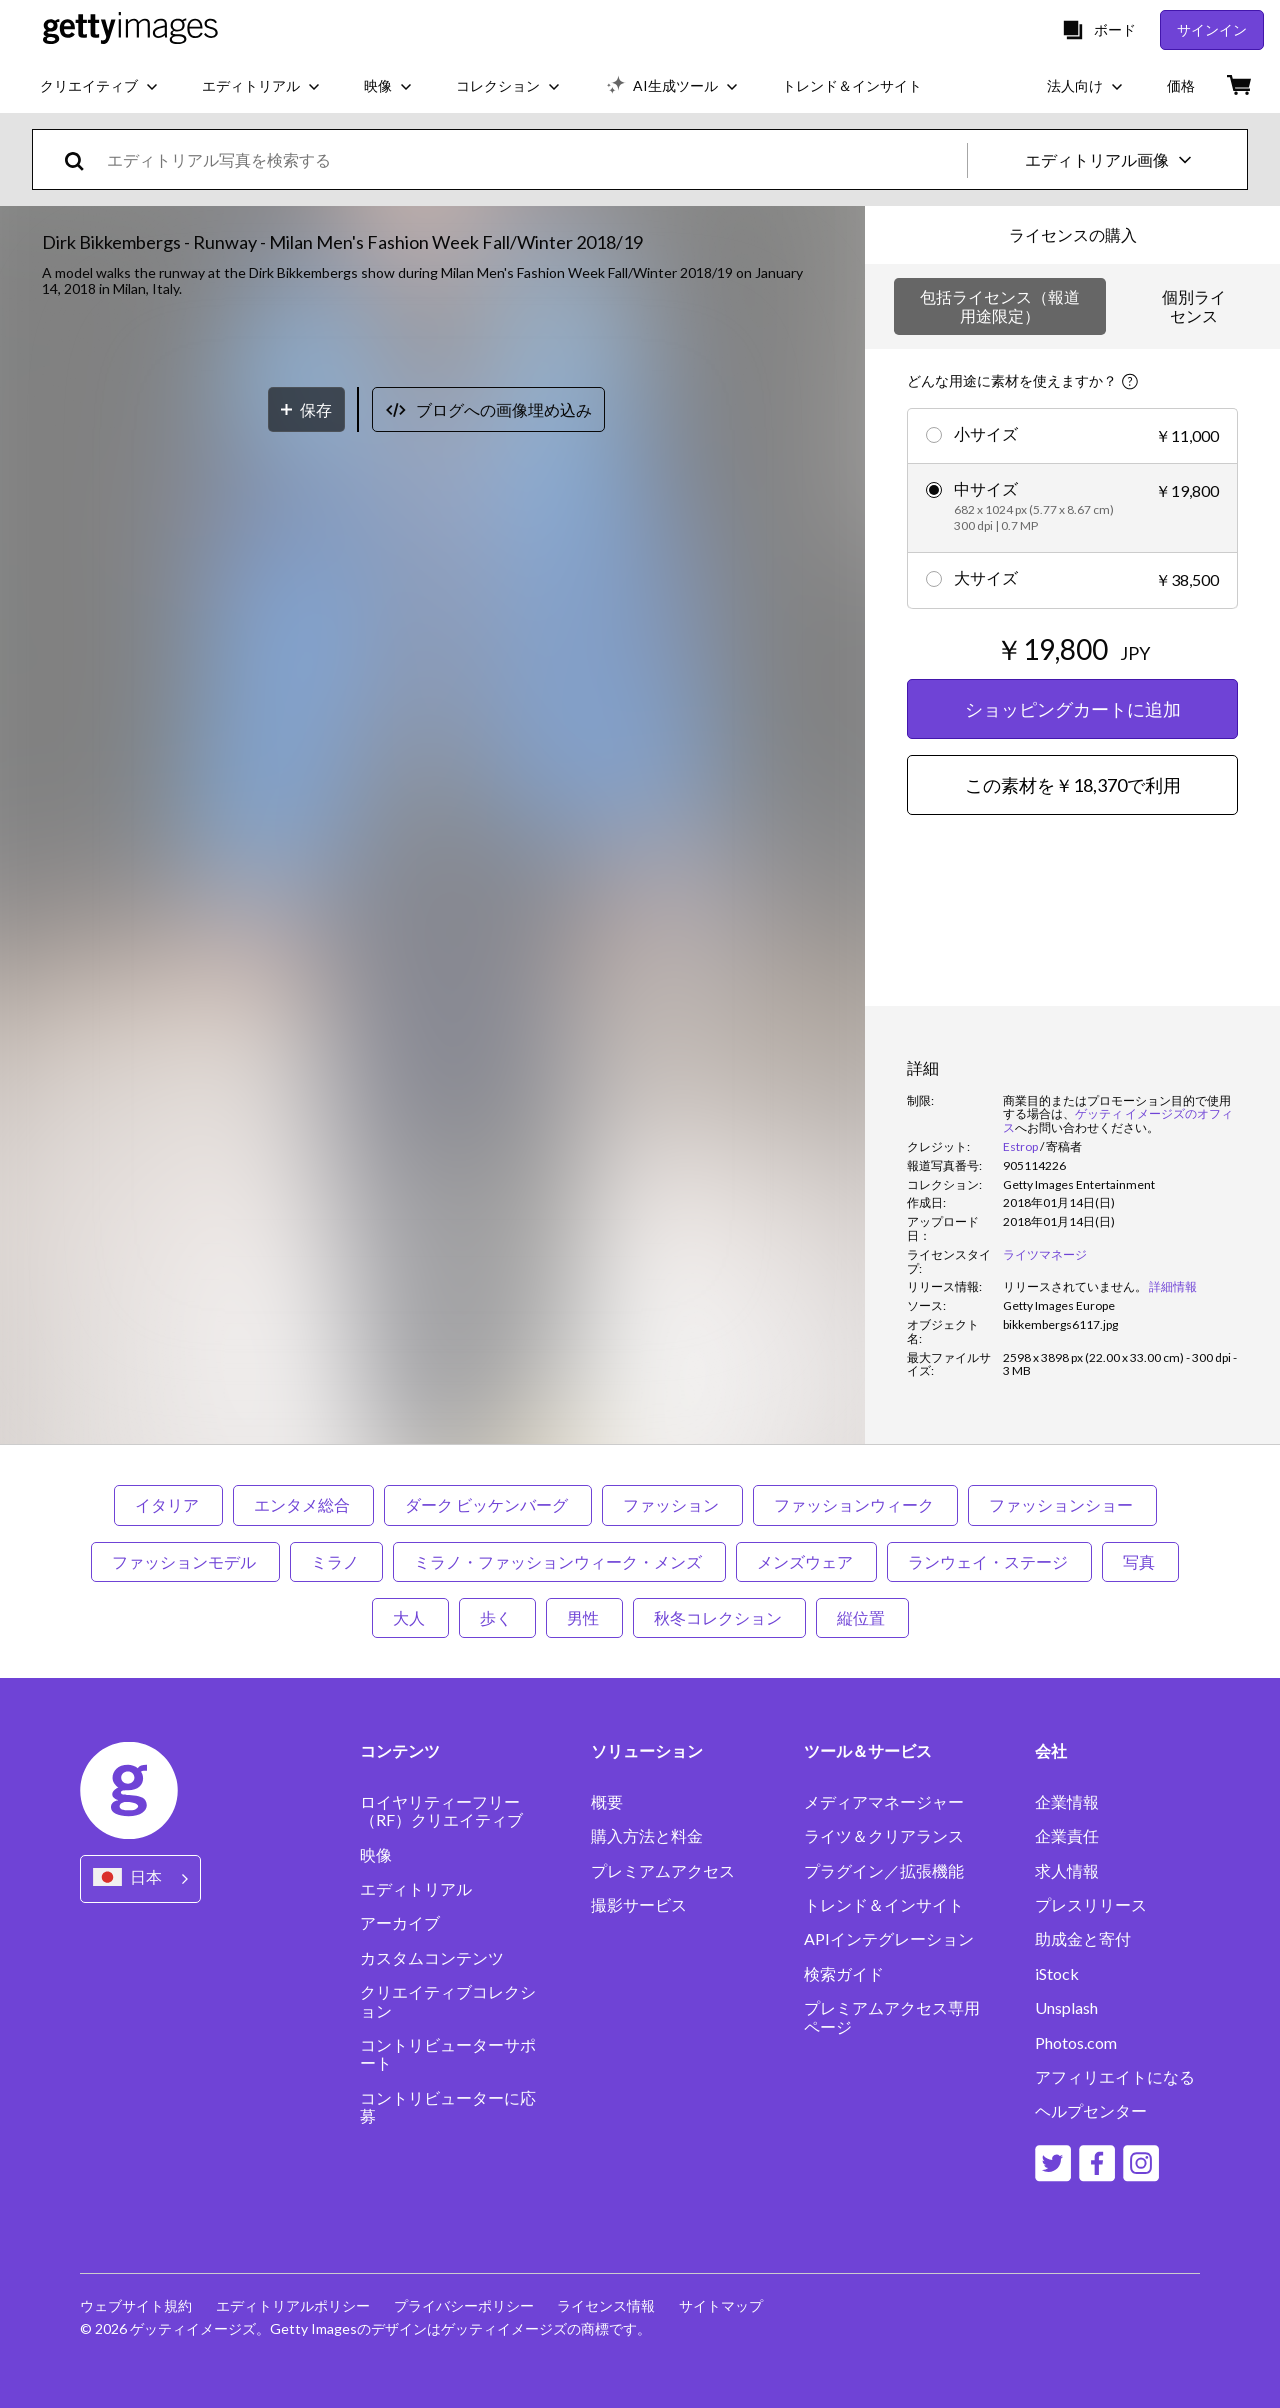  I want to click on [button], so click(433, 720).